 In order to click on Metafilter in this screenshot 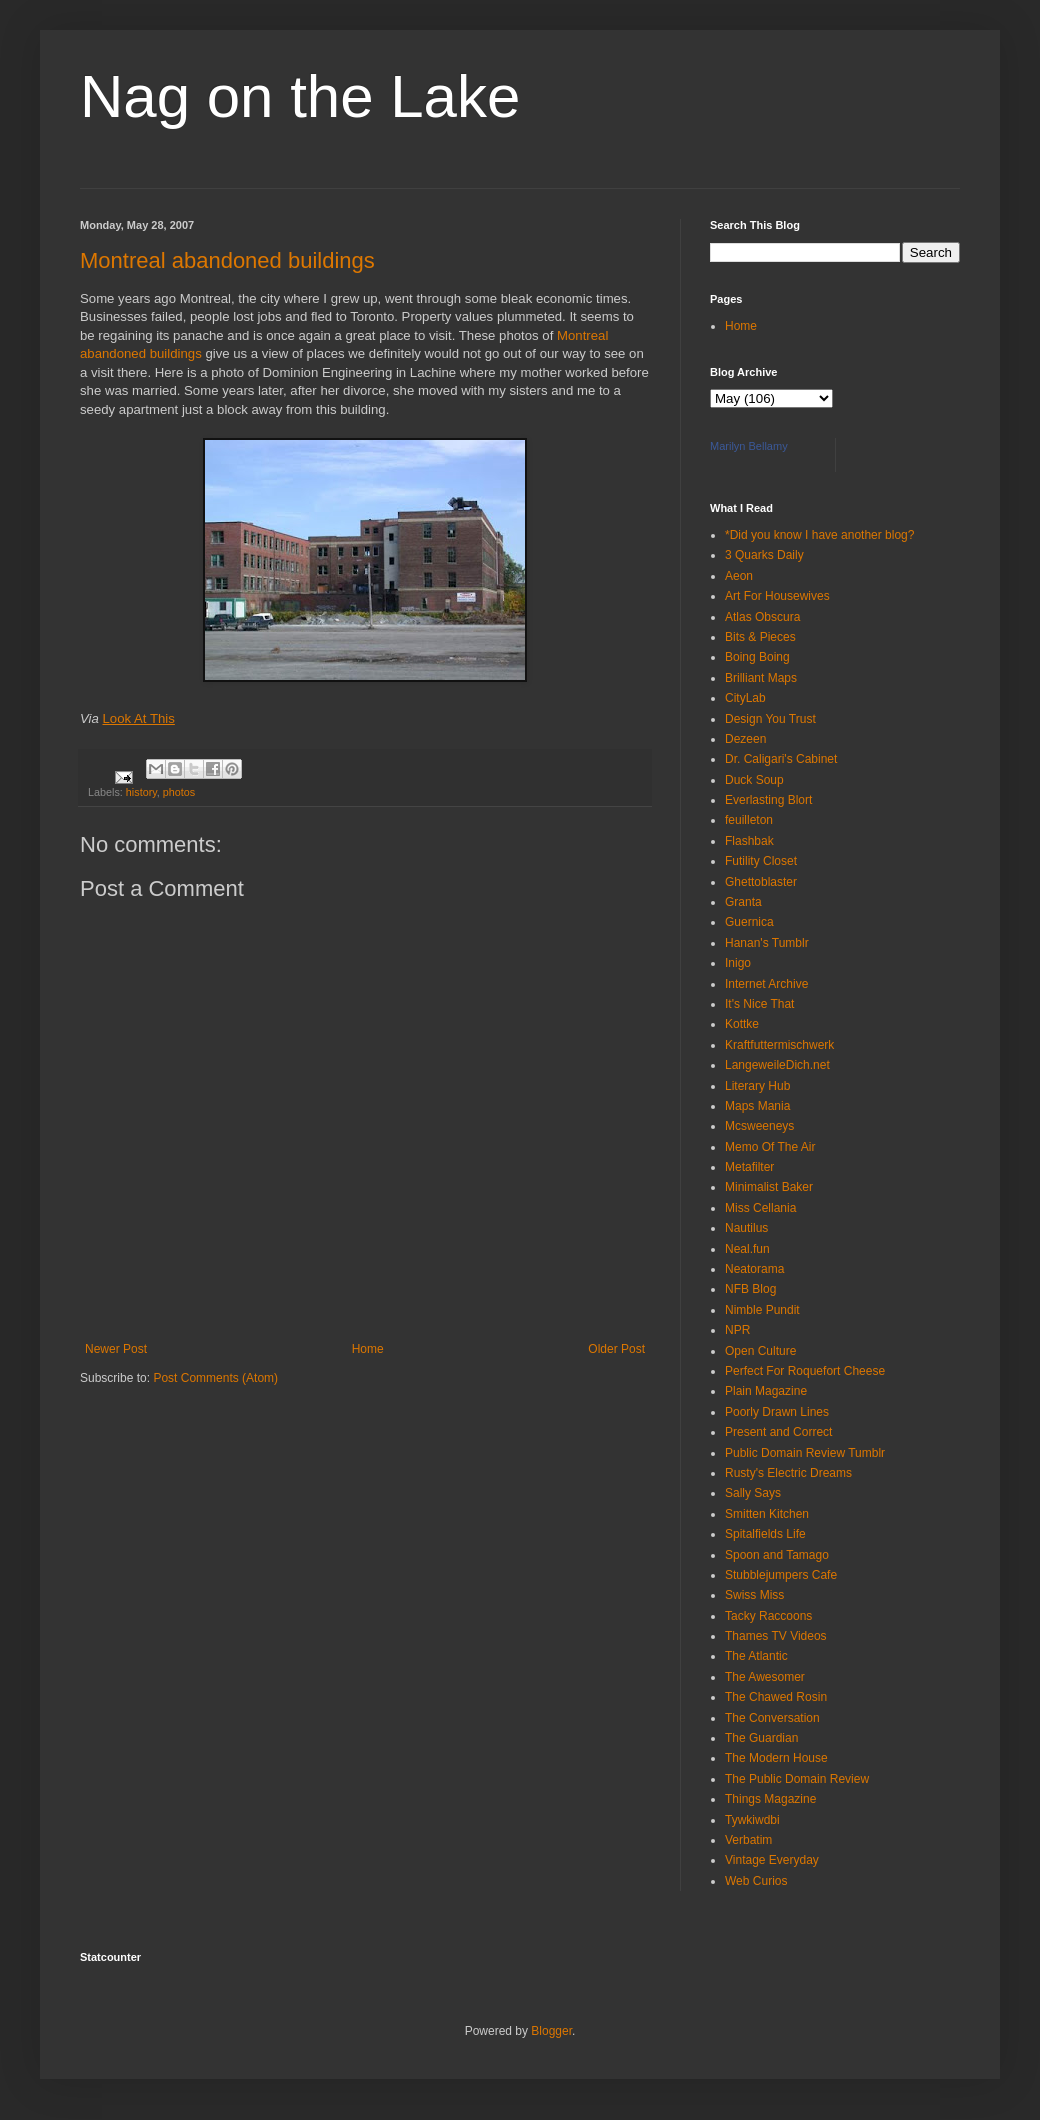, I will do `click(749, 1167)`.